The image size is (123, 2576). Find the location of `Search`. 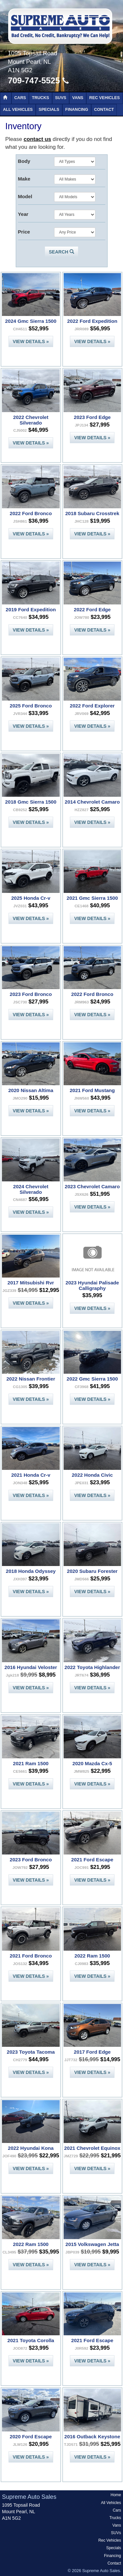

Search is located at coordinates (61, 251).